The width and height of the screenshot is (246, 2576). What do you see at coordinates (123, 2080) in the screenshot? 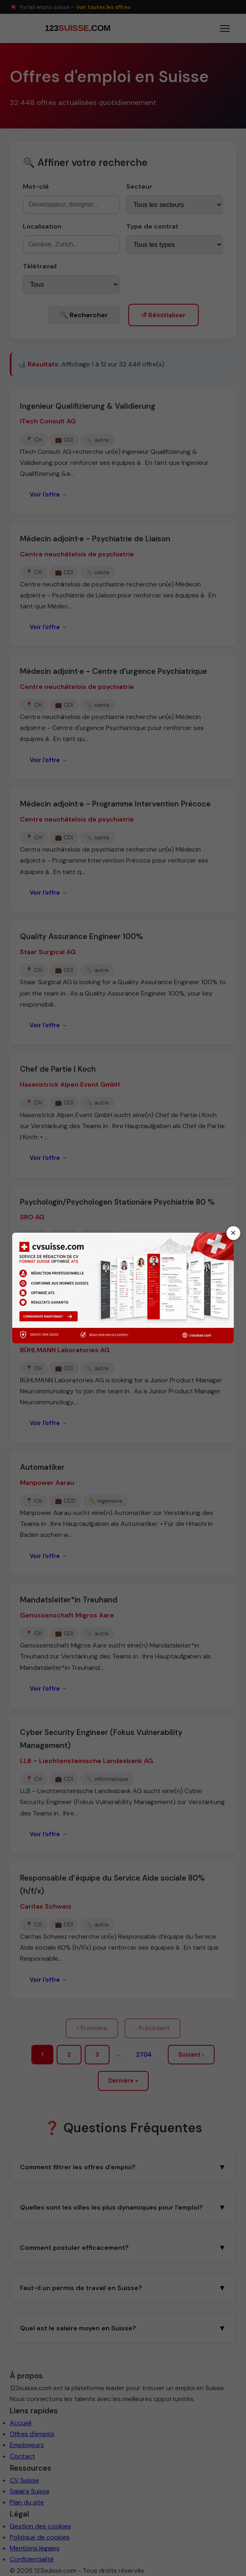
I see `Dernière »` at bounding box center [123, 2080].